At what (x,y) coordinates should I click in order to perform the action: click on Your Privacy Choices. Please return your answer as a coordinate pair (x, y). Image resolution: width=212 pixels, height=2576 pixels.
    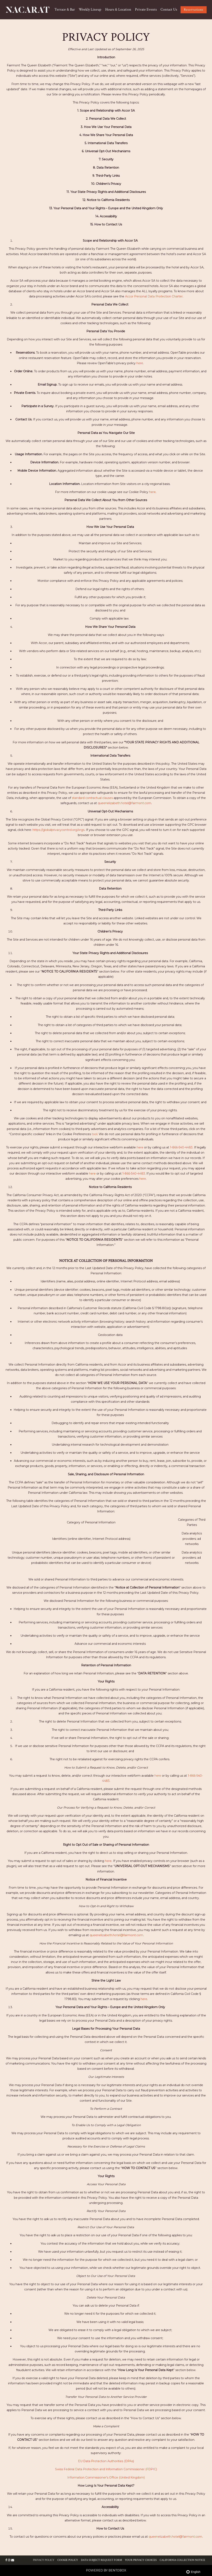
    Looking at the image, I should click on (141, 2560).